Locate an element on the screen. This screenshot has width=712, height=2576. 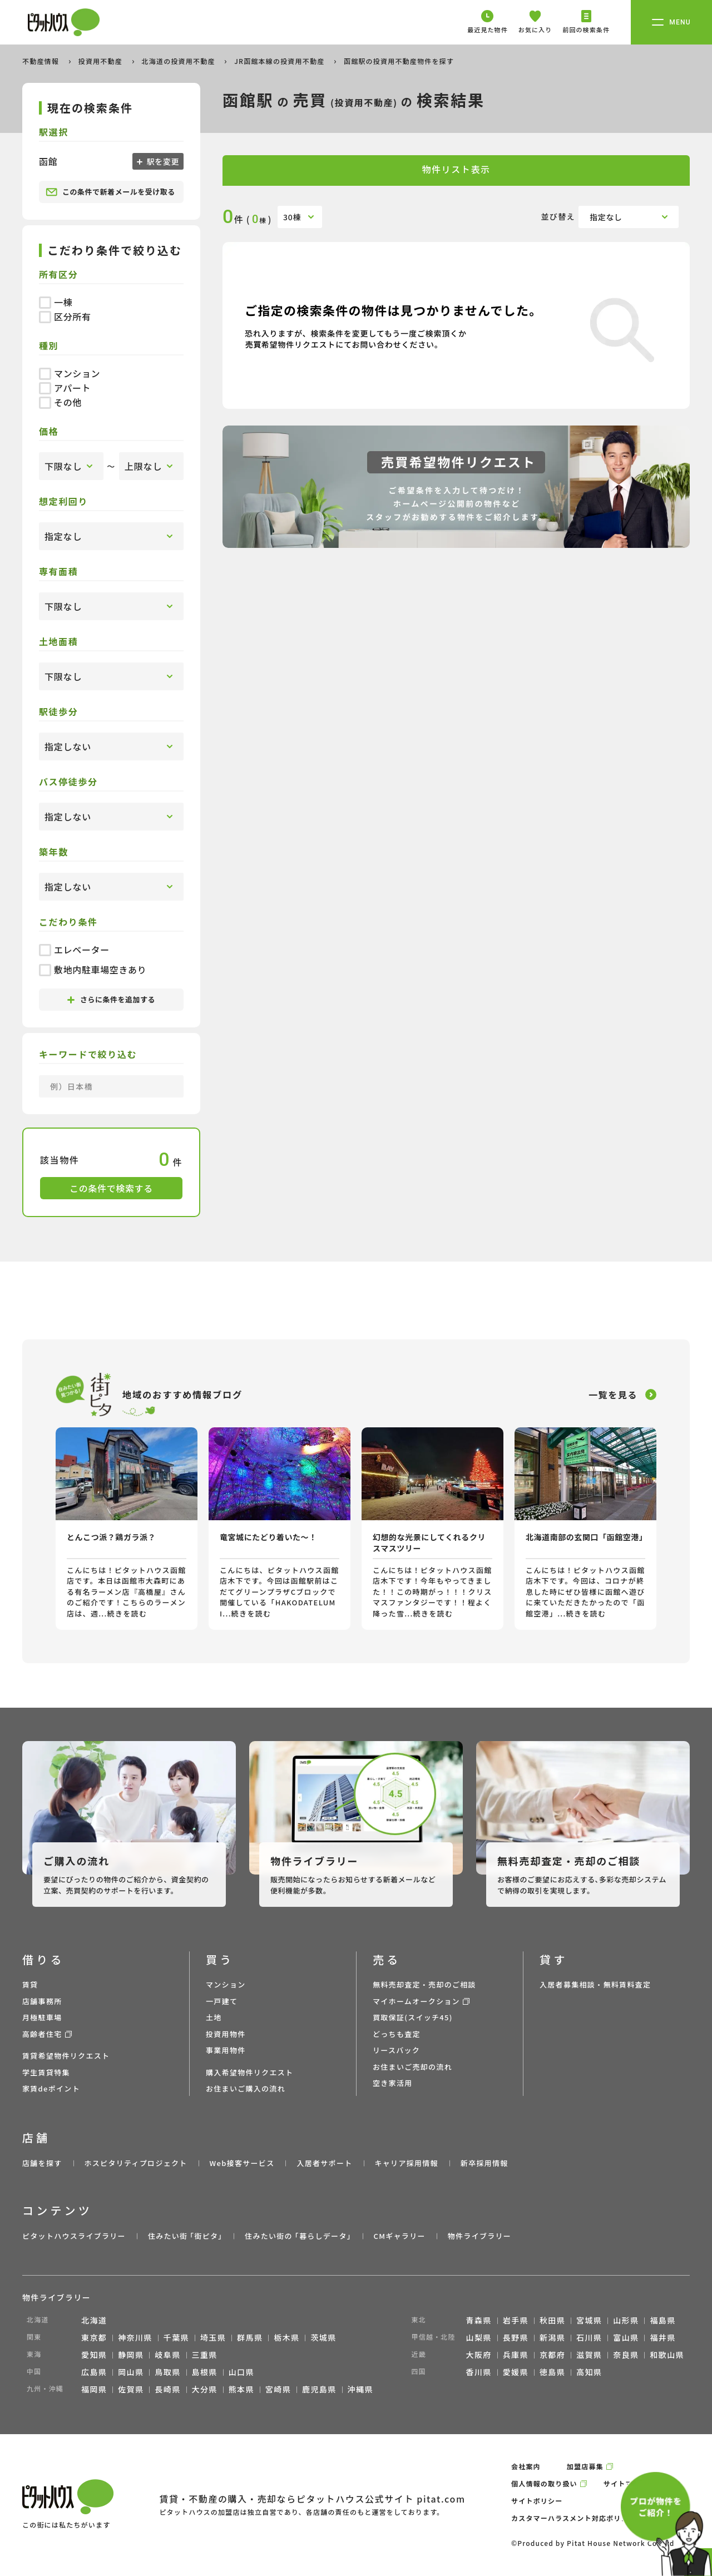
住みたい街 ｢街ピタ｣ is located at coordinates (185, 2236).